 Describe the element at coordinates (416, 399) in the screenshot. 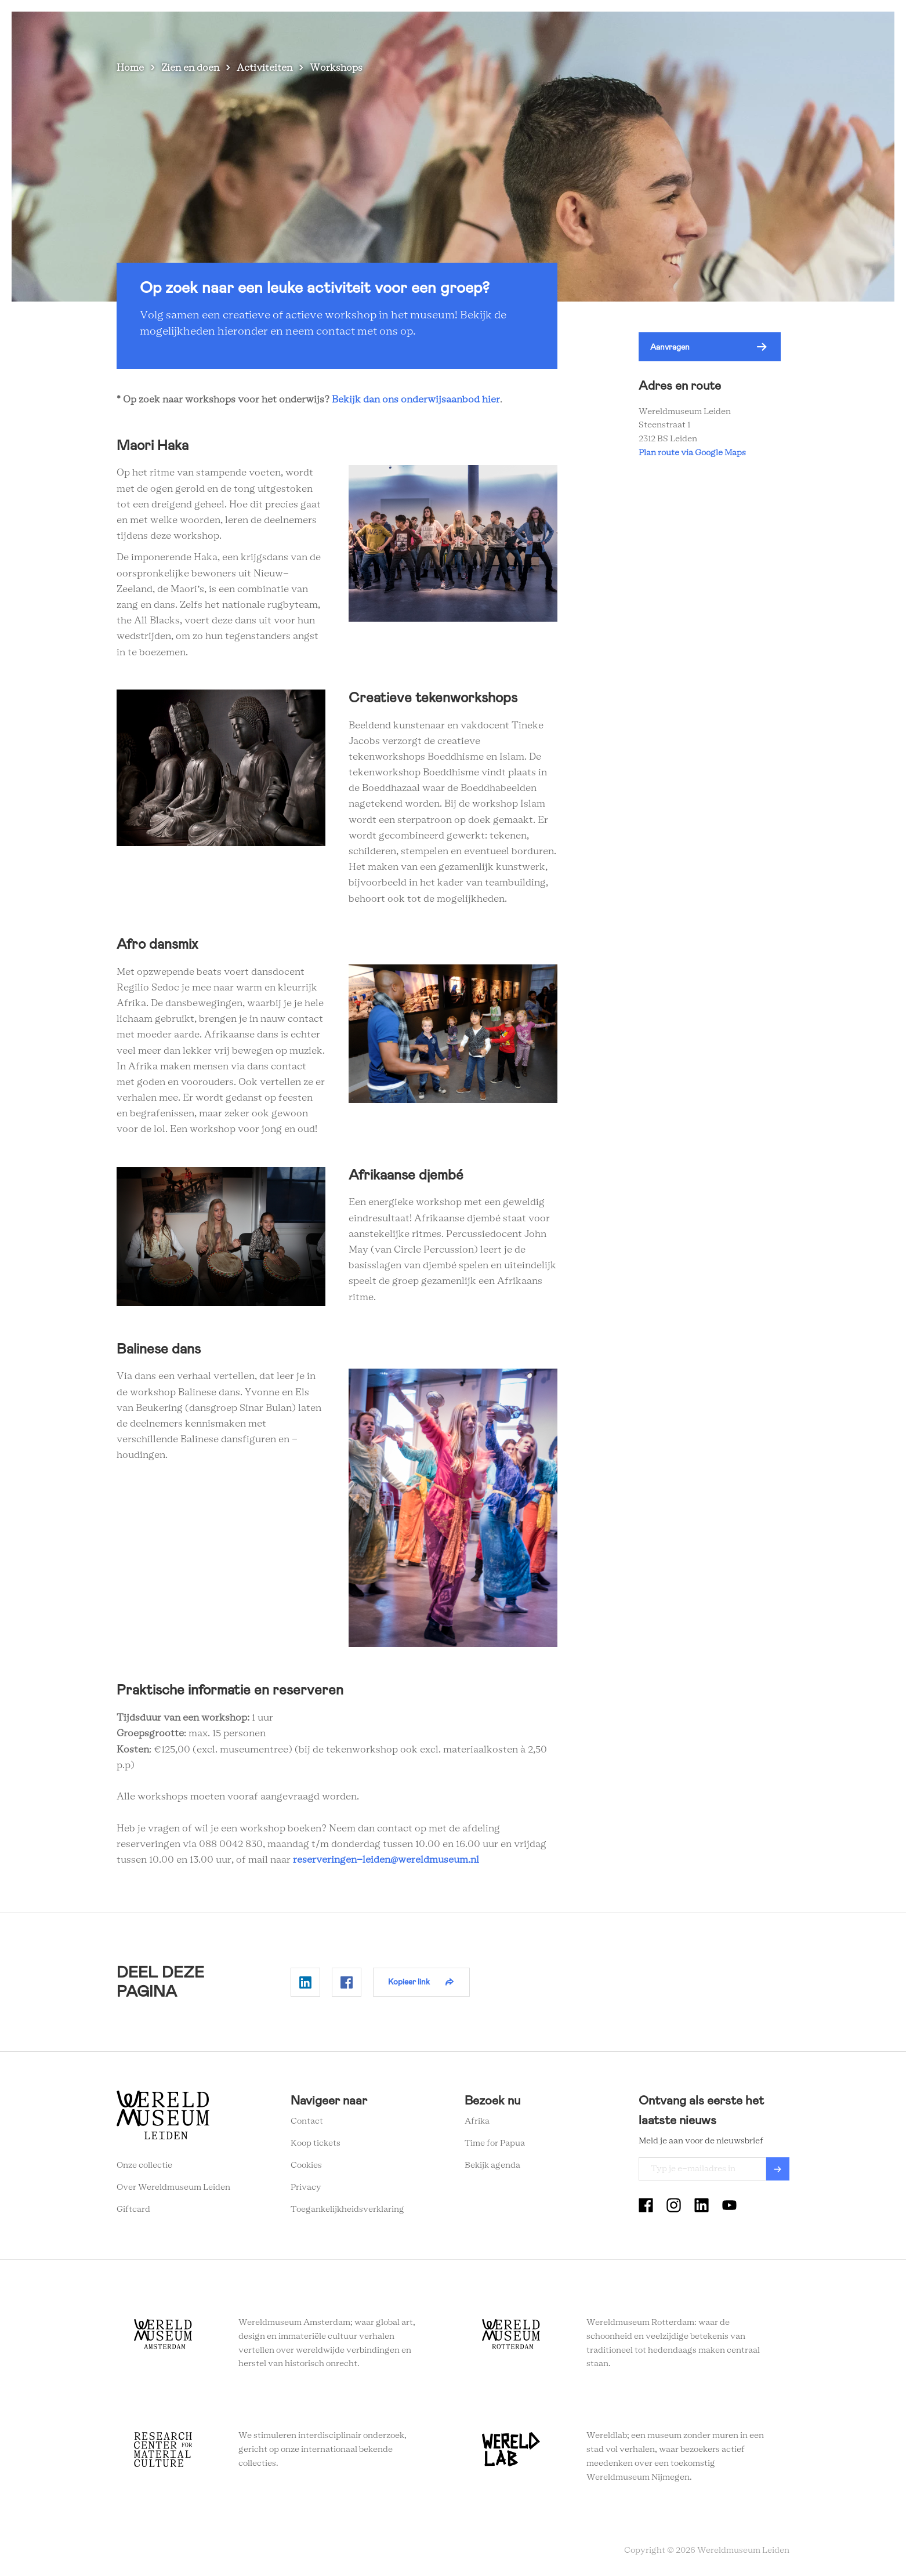

I see `Bekijk dan ons onderwijsaanbod hier` at that location.